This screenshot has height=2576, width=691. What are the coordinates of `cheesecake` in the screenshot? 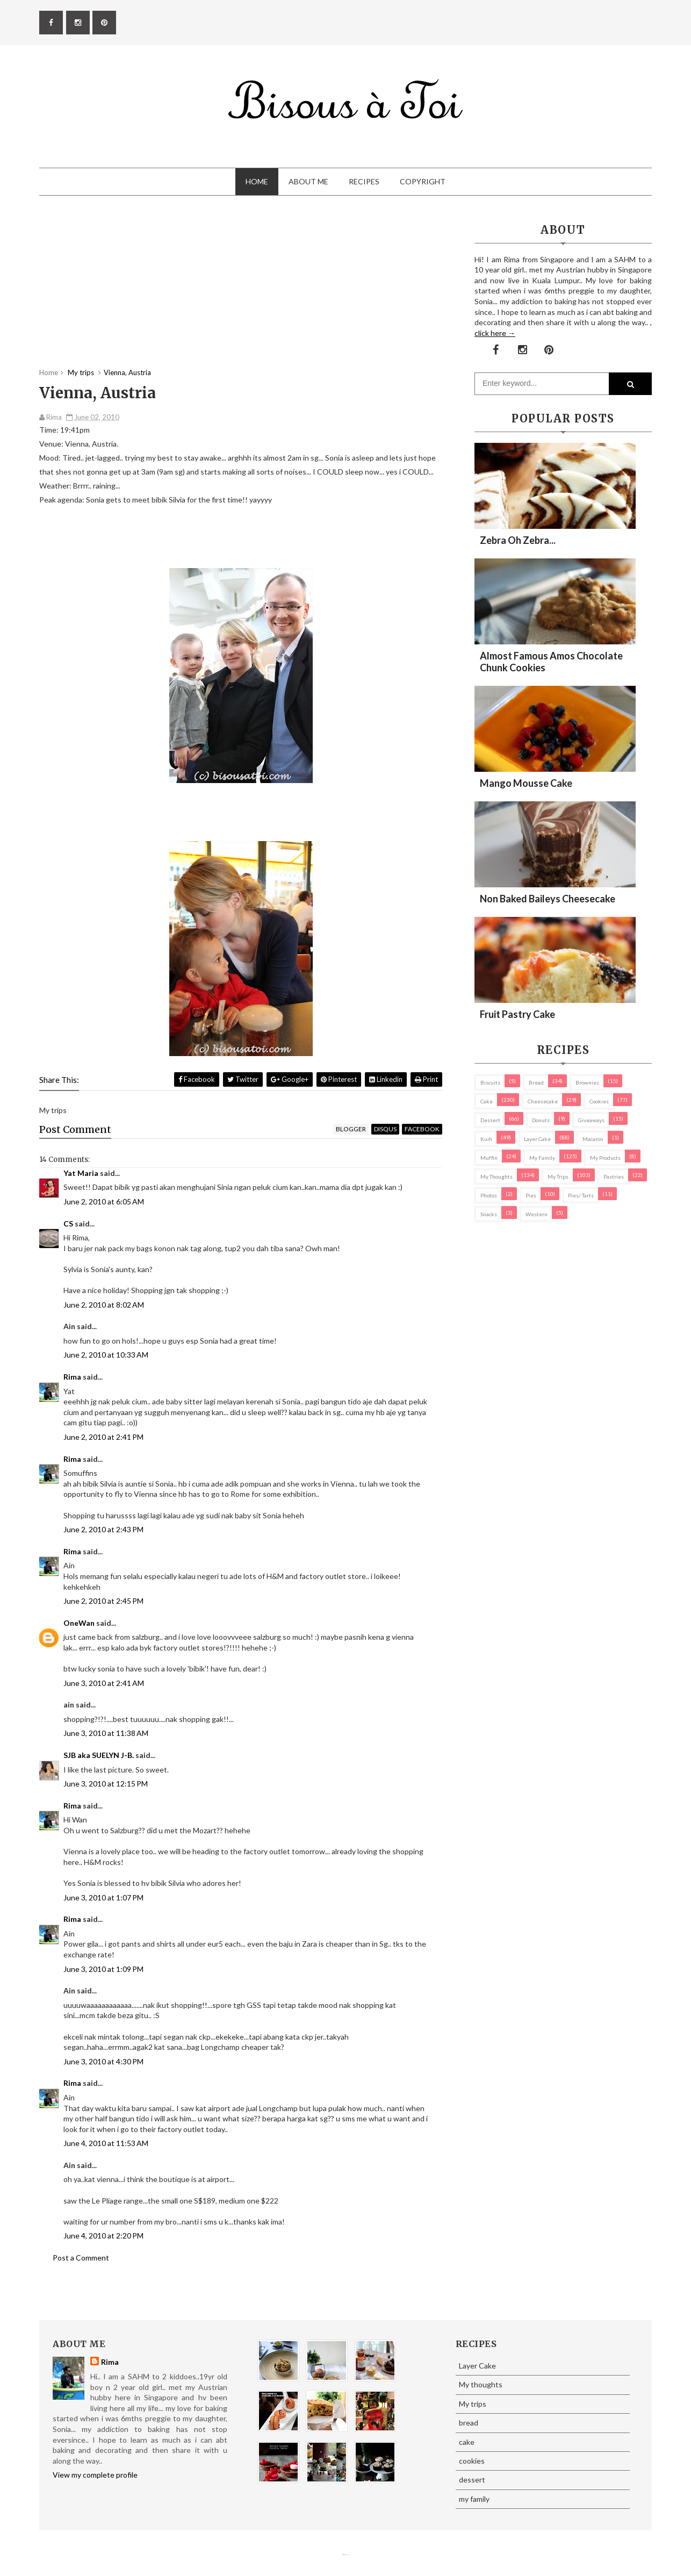 It's located at (543, 1101).